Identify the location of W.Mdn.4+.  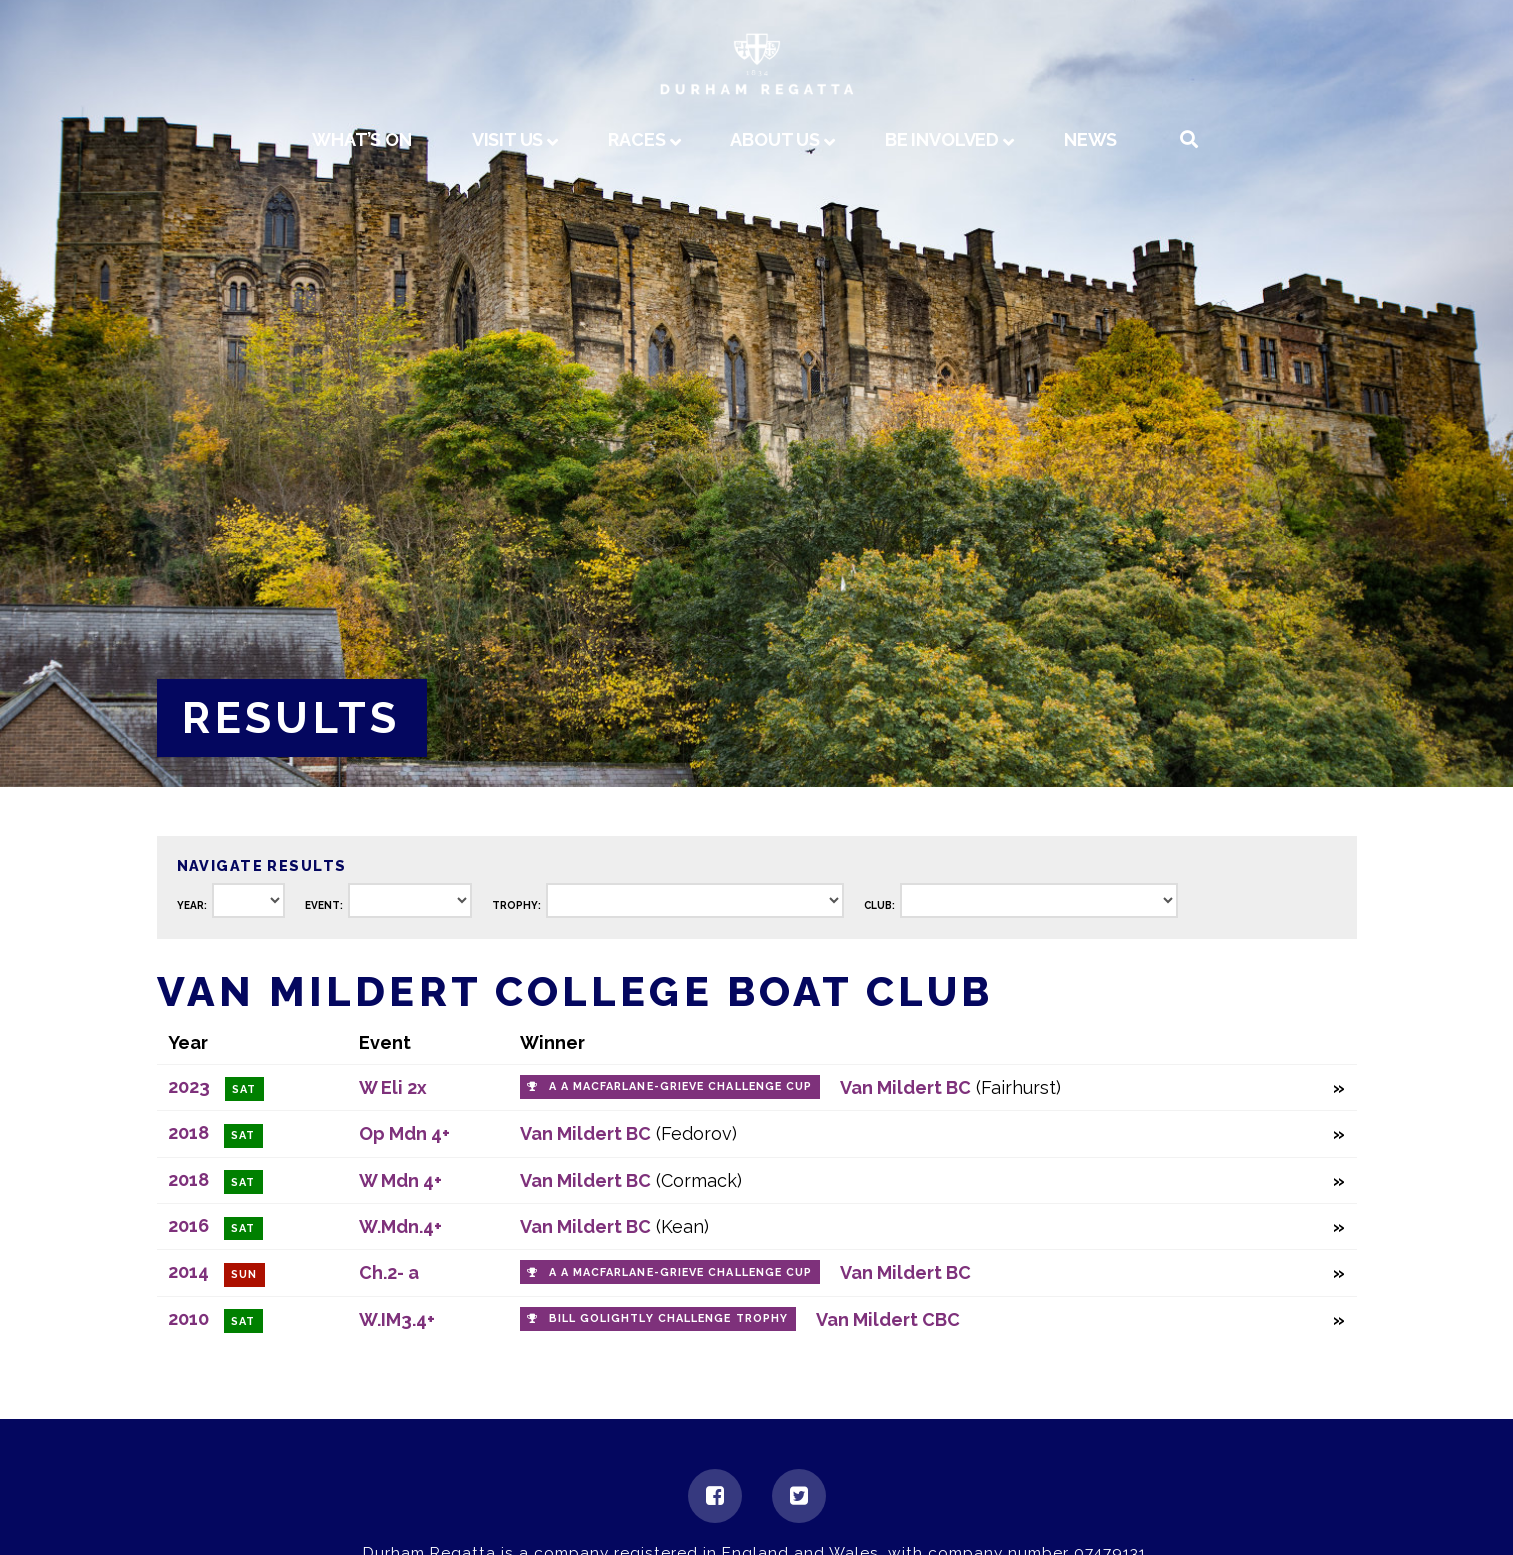
(400, 1226).